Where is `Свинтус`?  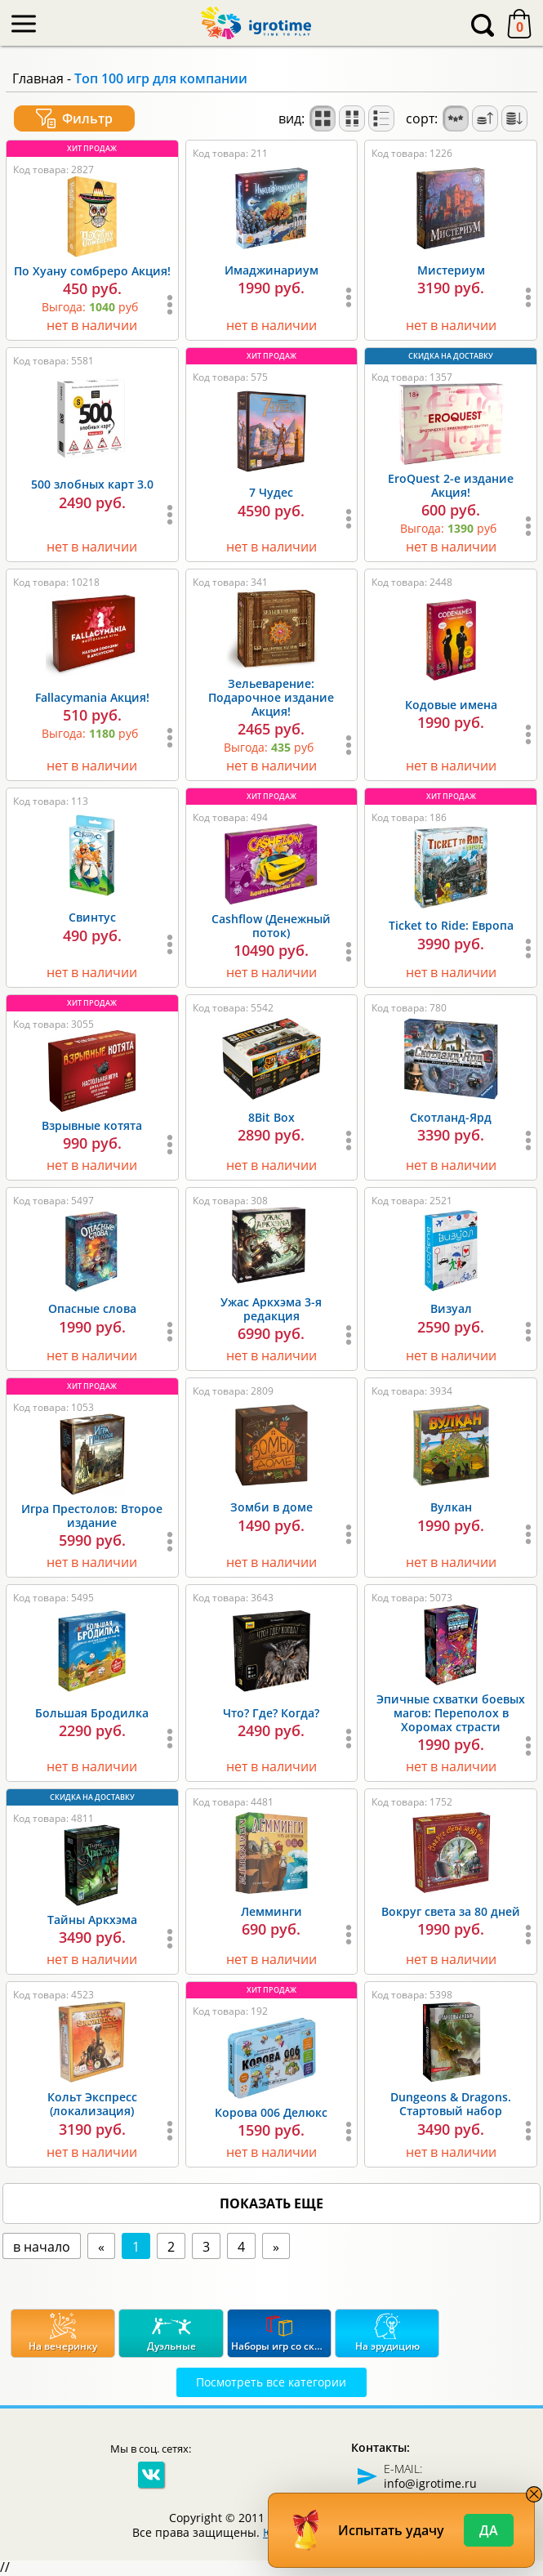
Свинтус is located at coordinates (92, 917).